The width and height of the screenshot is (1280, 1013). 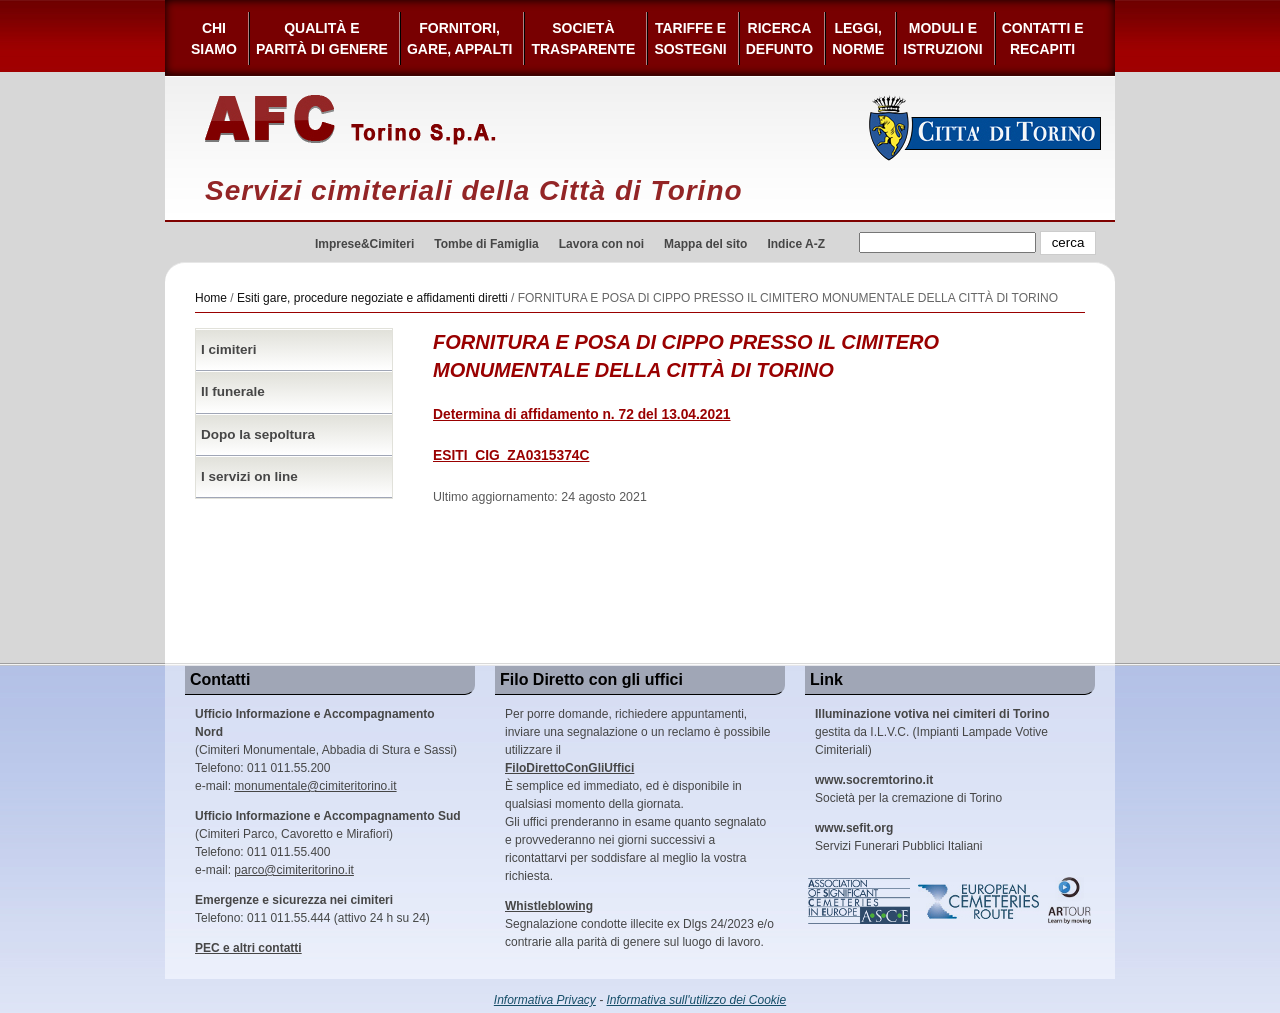 What do you see at coordinates (315, 786) in the screenshot?
I see `monumentale@cimiteritorino.it` at bounding box center [315, 786].